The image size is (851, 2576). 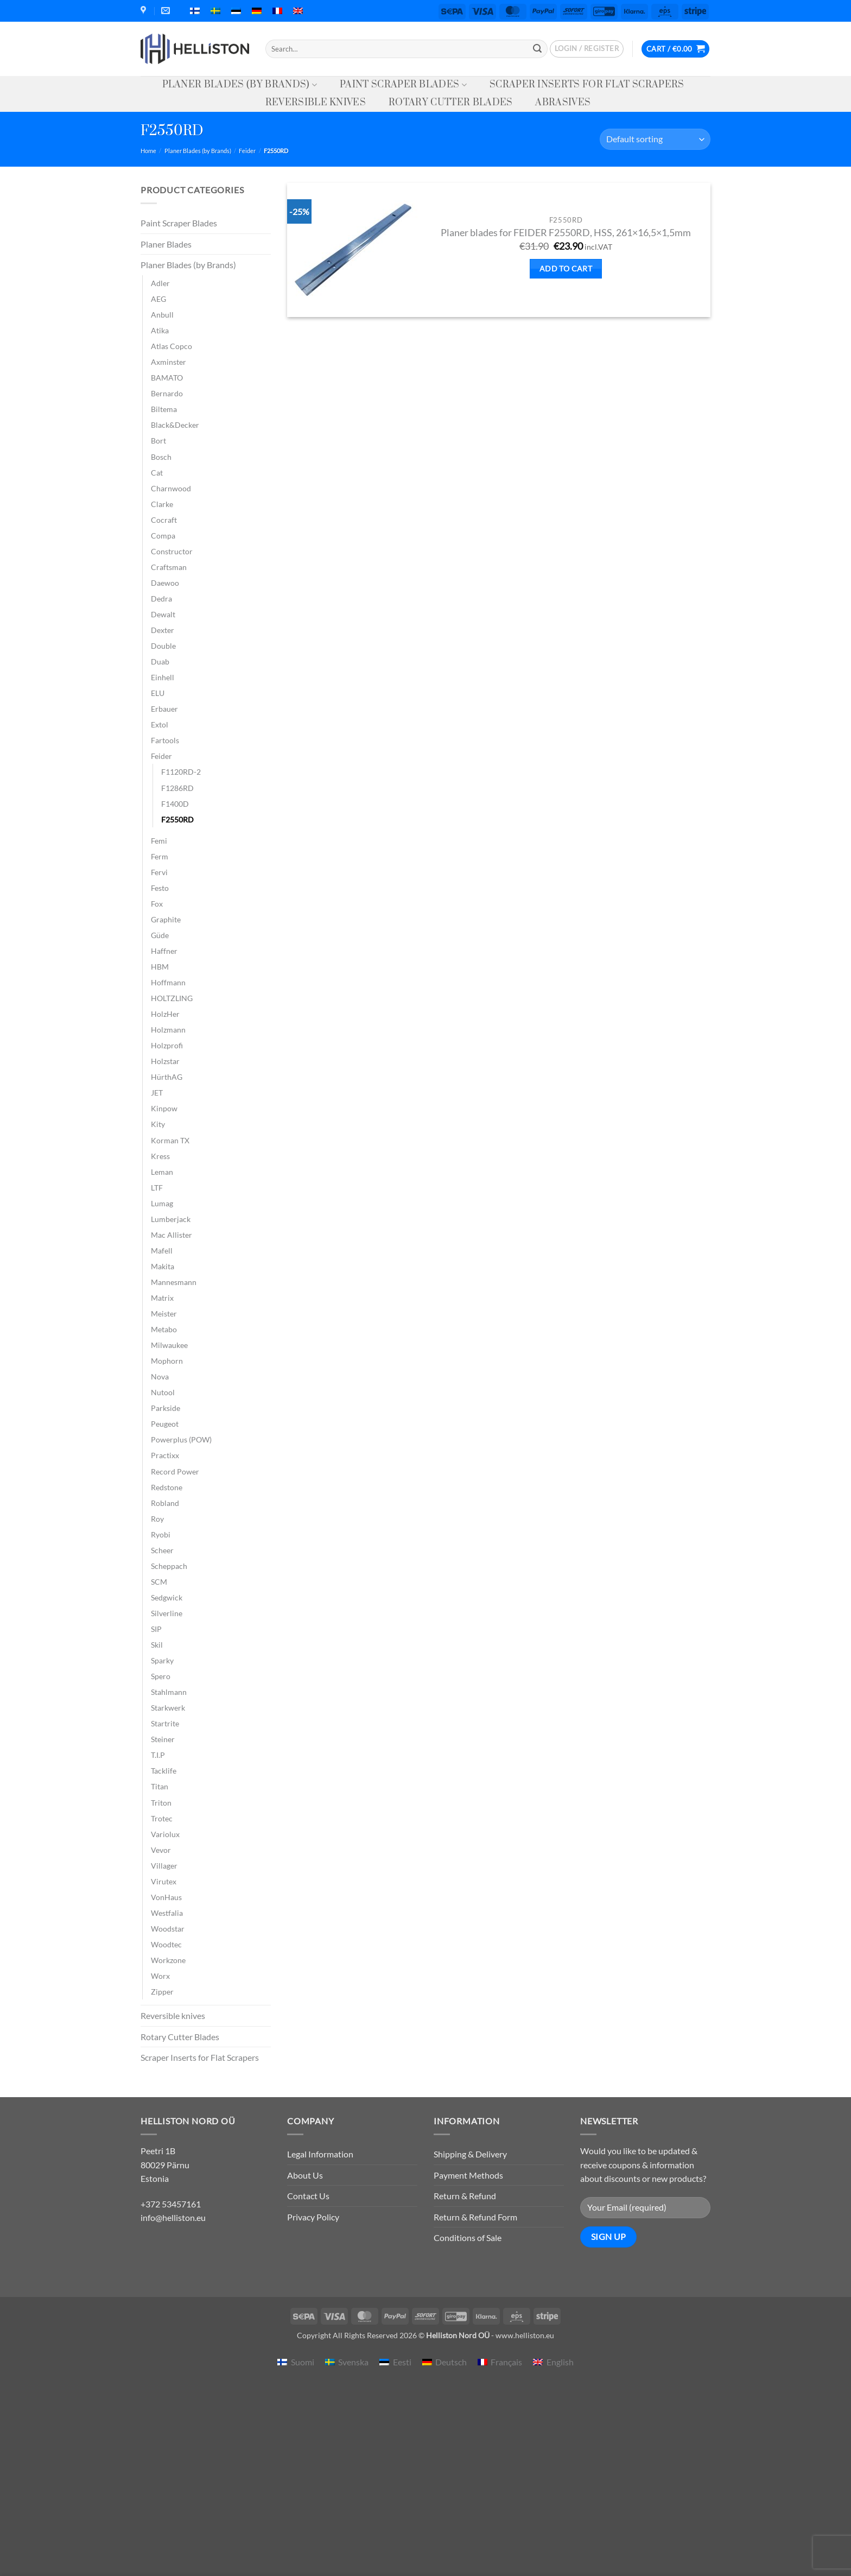 I want to click on Festo, so click(x=160, y=888).